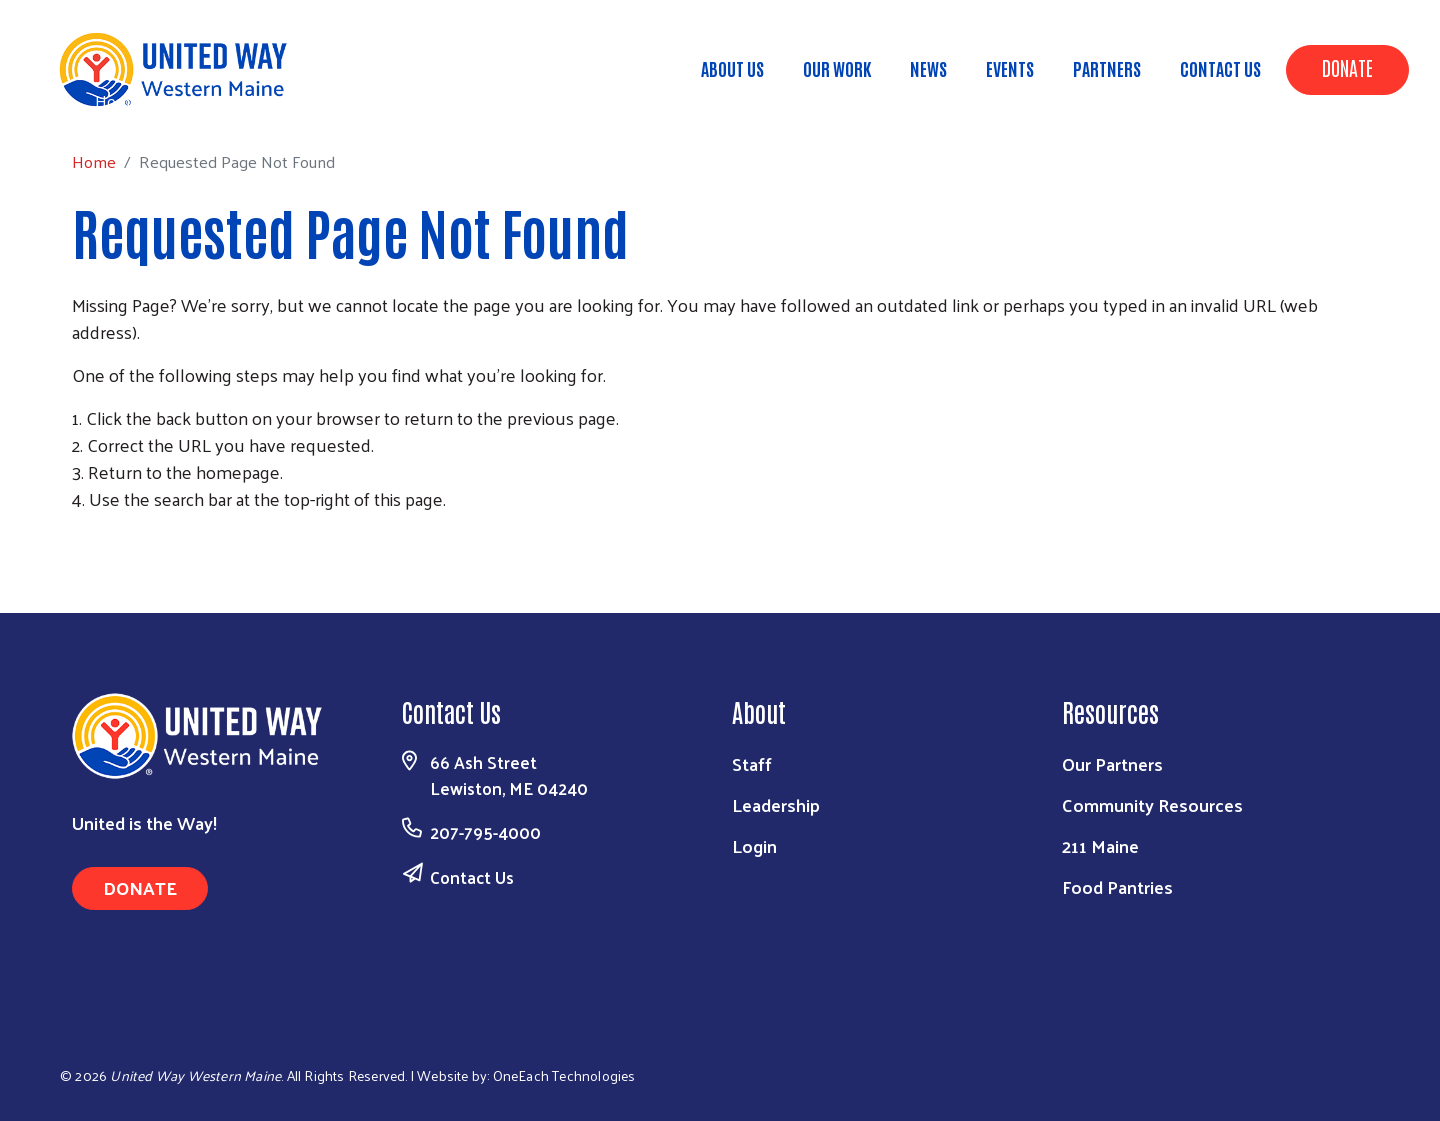 Image resolution: width=1440 pixels, height=1121 pixels. Describe the element at coordinates (1117, 886) in the screenshot. I see `Food Pantries` at that location.